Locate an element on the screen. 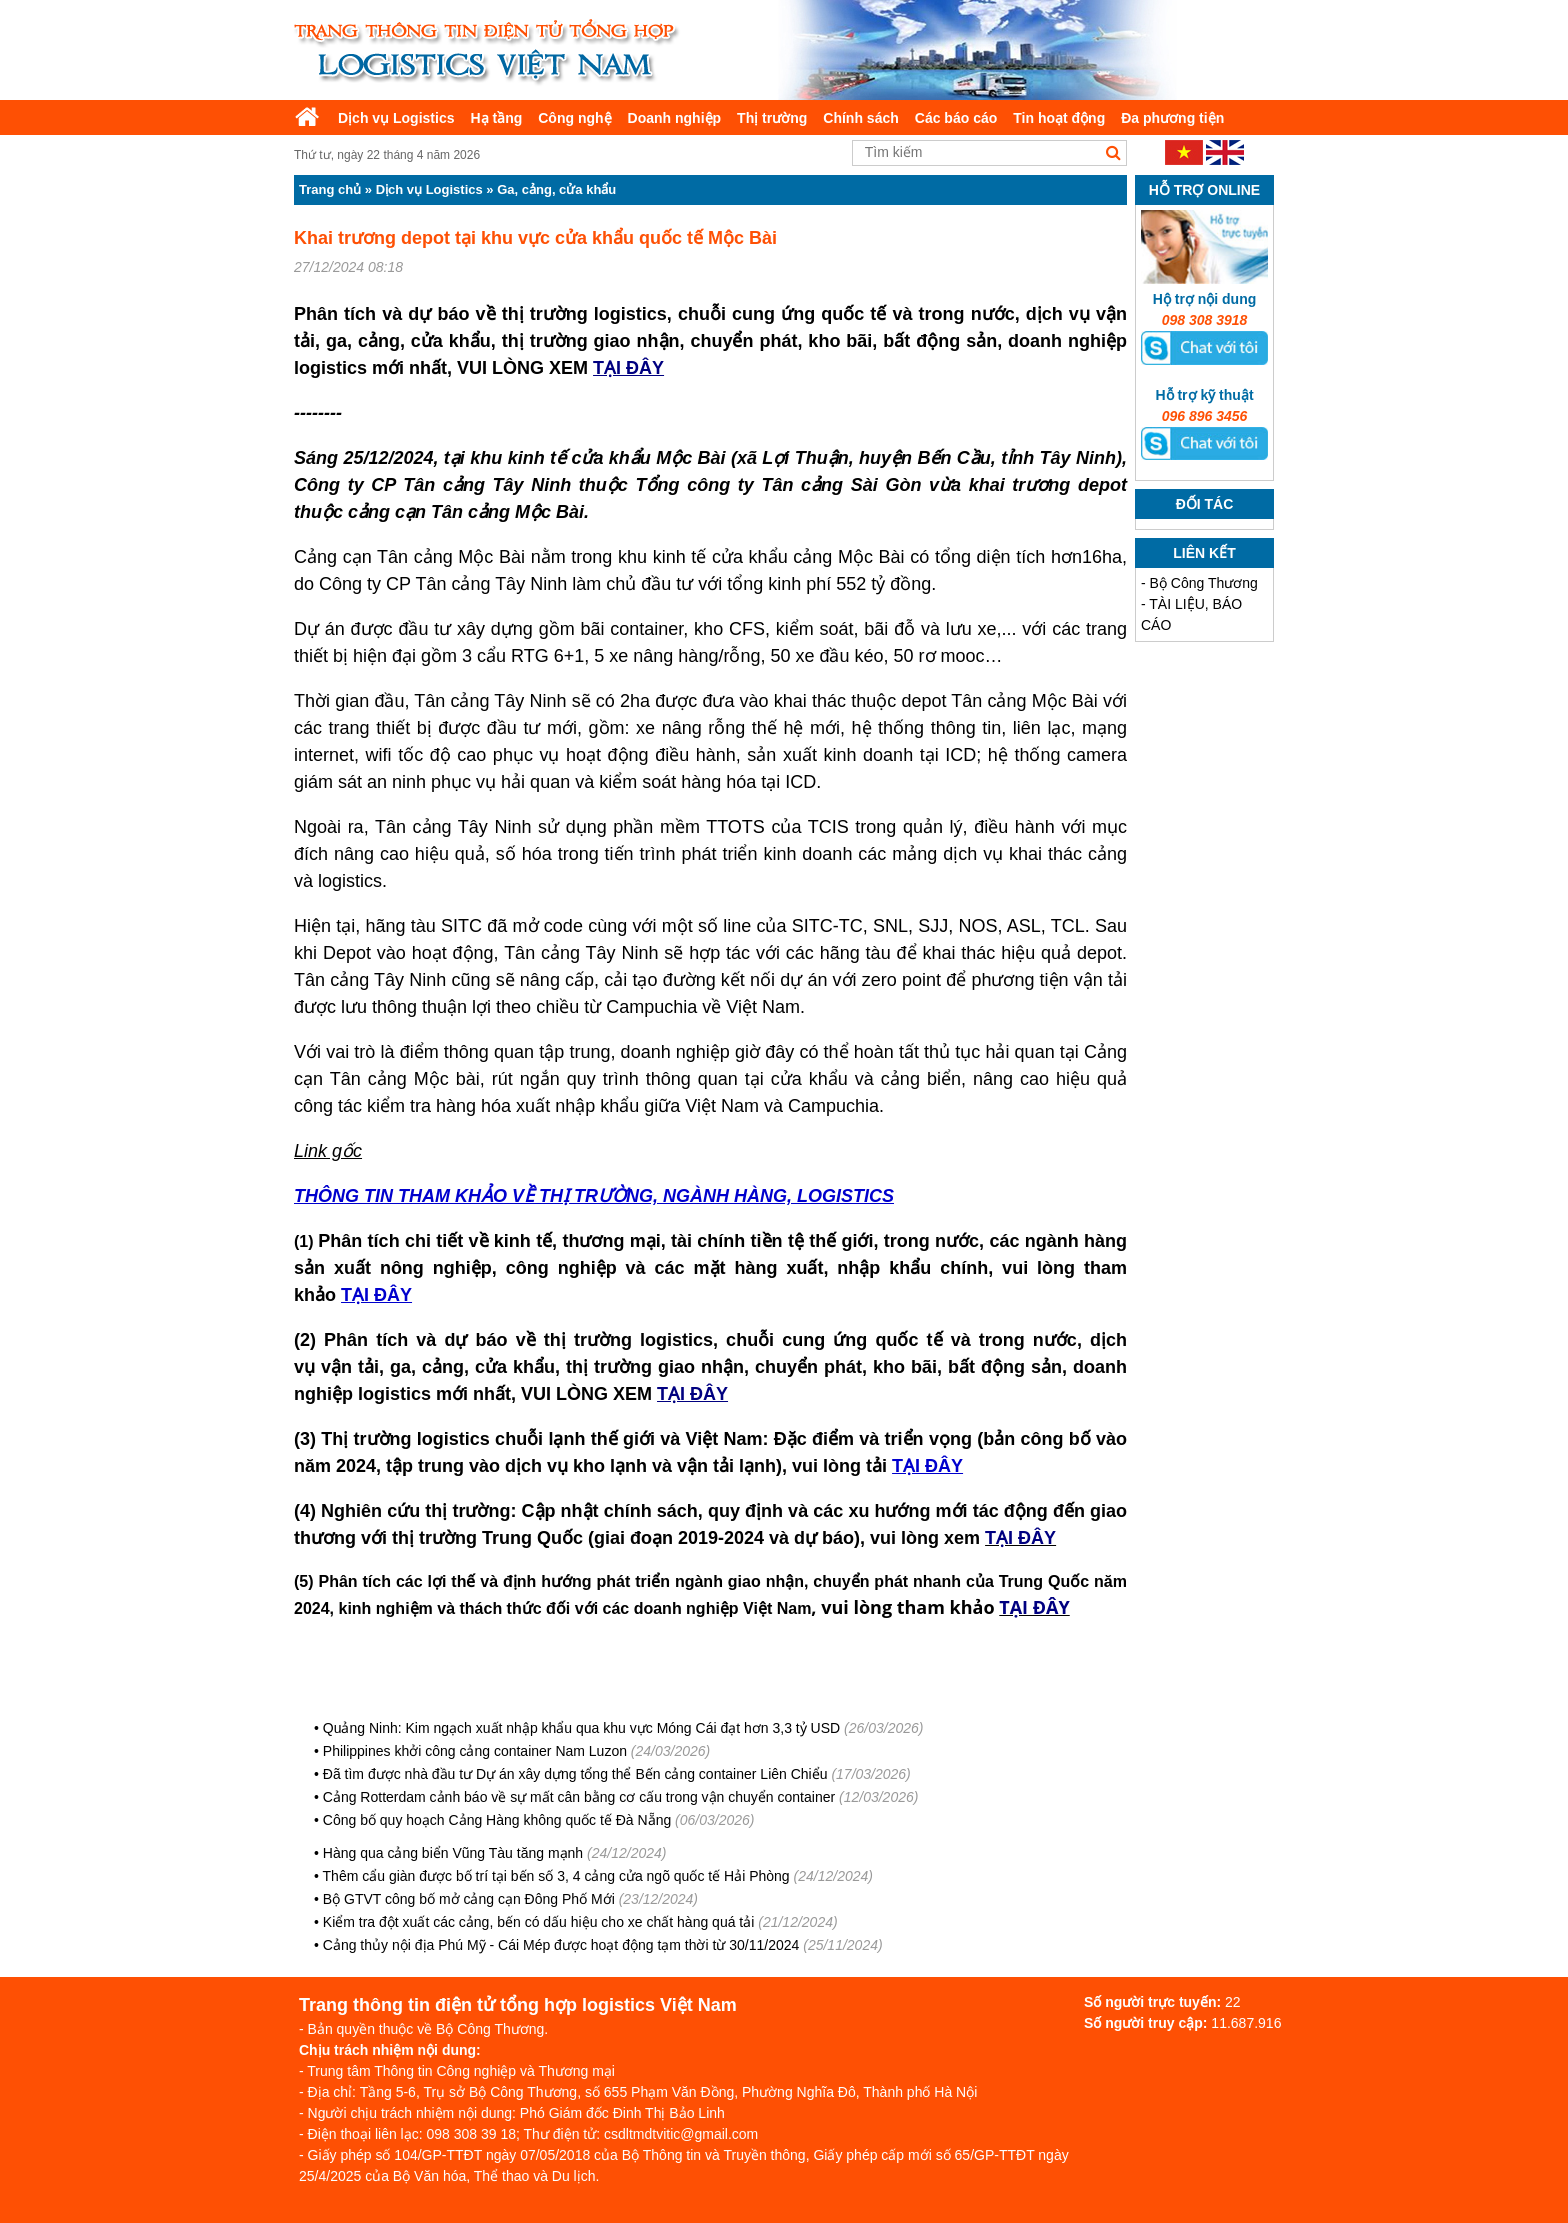 The height and width of the screenshot is (2223, 1568). Kiểm tra đột xuất các cảng, bến có dấu hiệu cho xe chất hàng quá tải is located at coordinates (539, 1922).